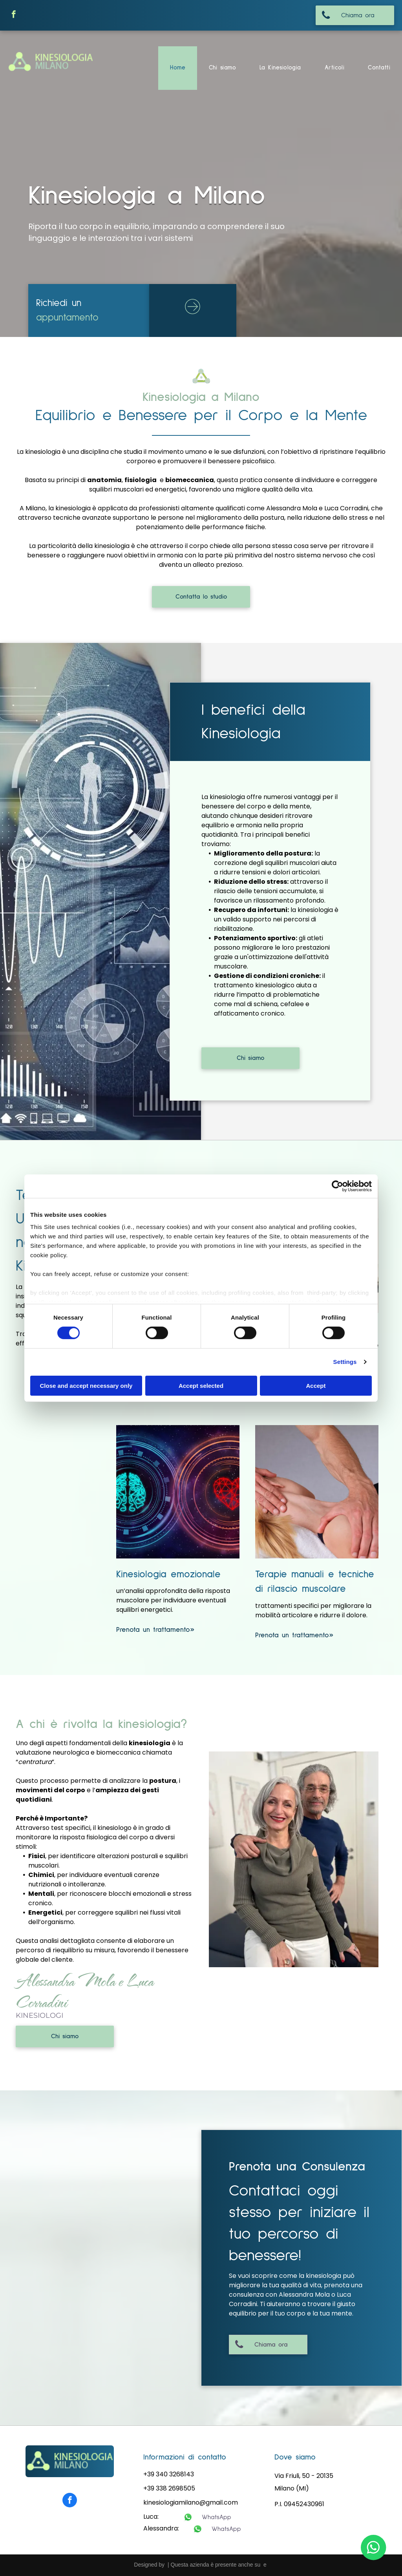 Image resolution: width=402 pixels, height=2576 pixels. Describe the element at coordinates (177, 1491) in the screenshot. I see `[kinesiologia emozionale]` at that location.